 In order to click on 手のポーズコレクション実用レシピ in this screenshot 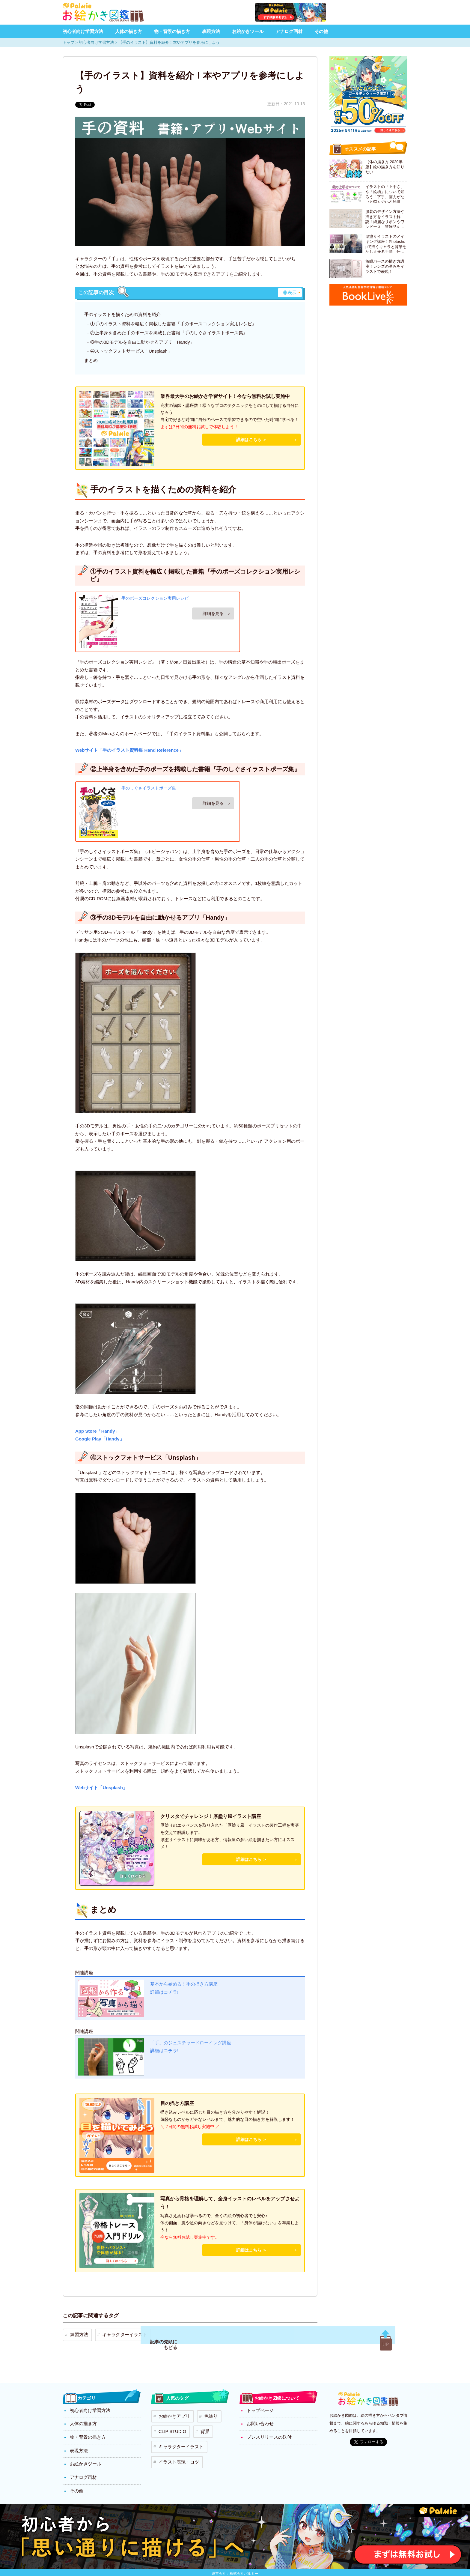, I will do `click(155, 598)`.